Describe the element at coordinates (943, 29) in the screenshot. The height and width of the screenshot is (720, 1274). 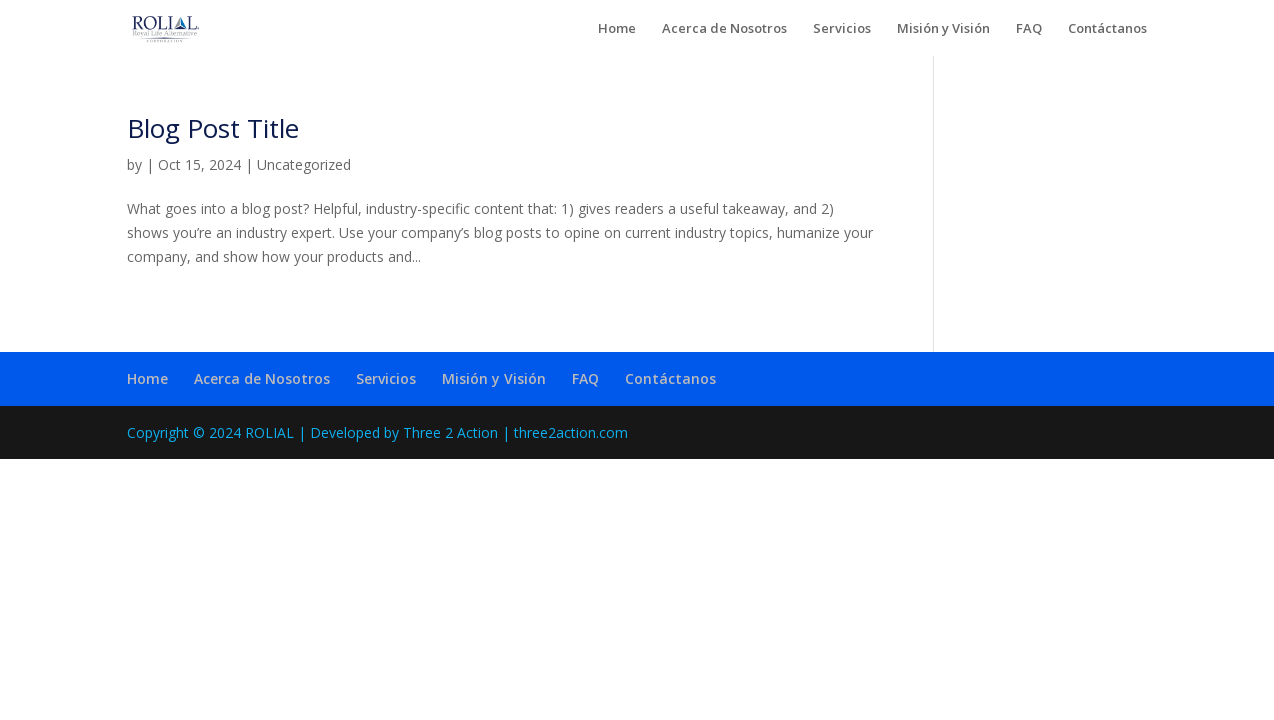
I see `Misión y Visión` at that location.